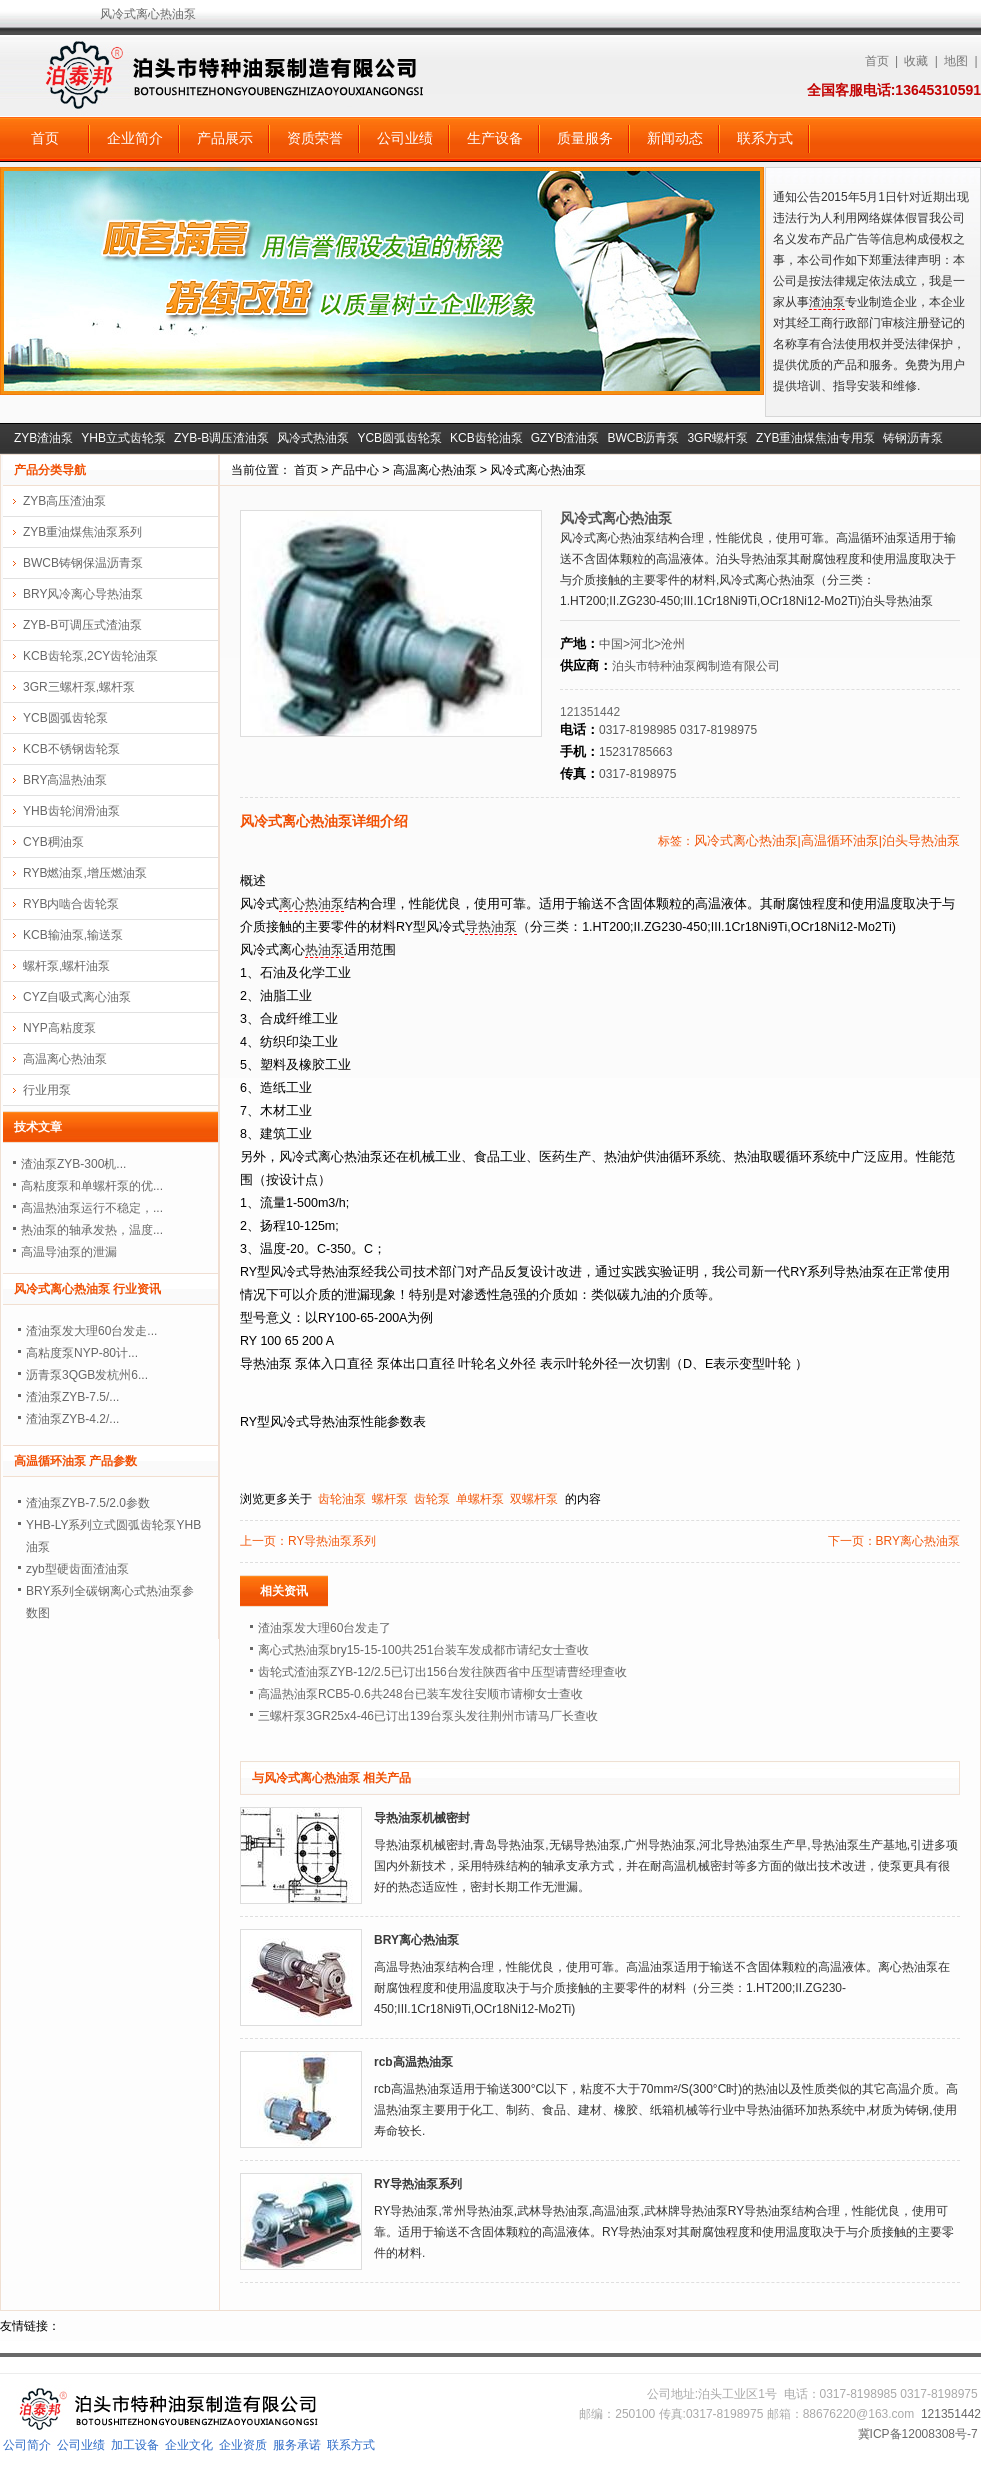 The image size is (981, 2466). Describe the element at coordinates (565, 438) in the screenshot. I see `GZYB渣油泵` at that location.